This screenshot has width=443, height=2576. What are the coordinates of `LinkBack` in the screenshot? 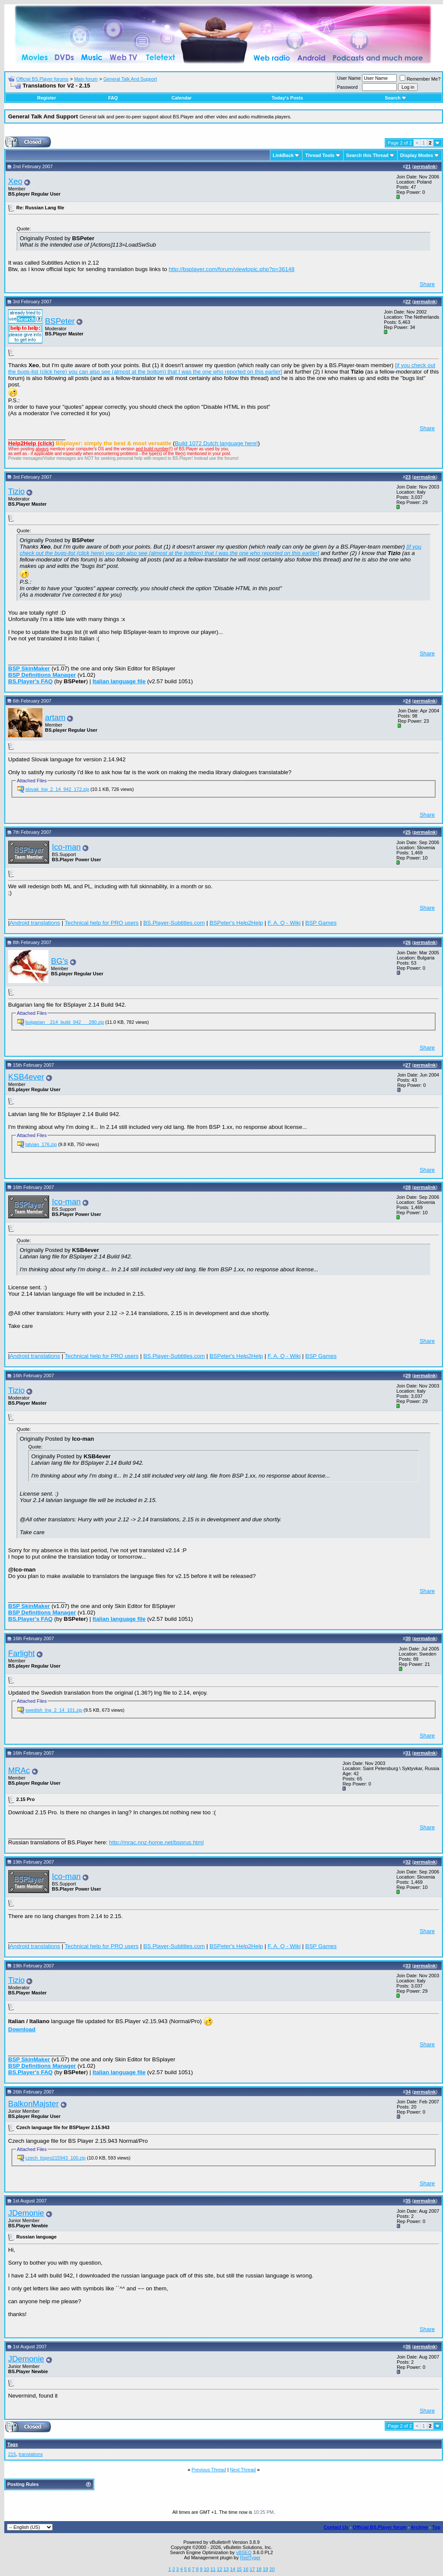 It's located at (283, 155).